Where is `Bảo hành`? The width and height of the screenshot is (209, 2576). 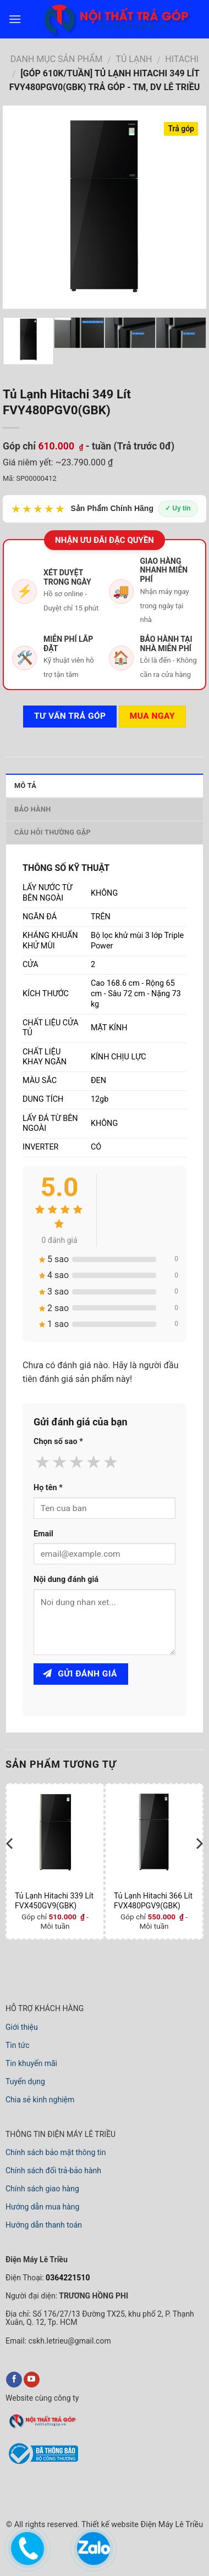 Bảo hành is located at coordinates (32, 809).